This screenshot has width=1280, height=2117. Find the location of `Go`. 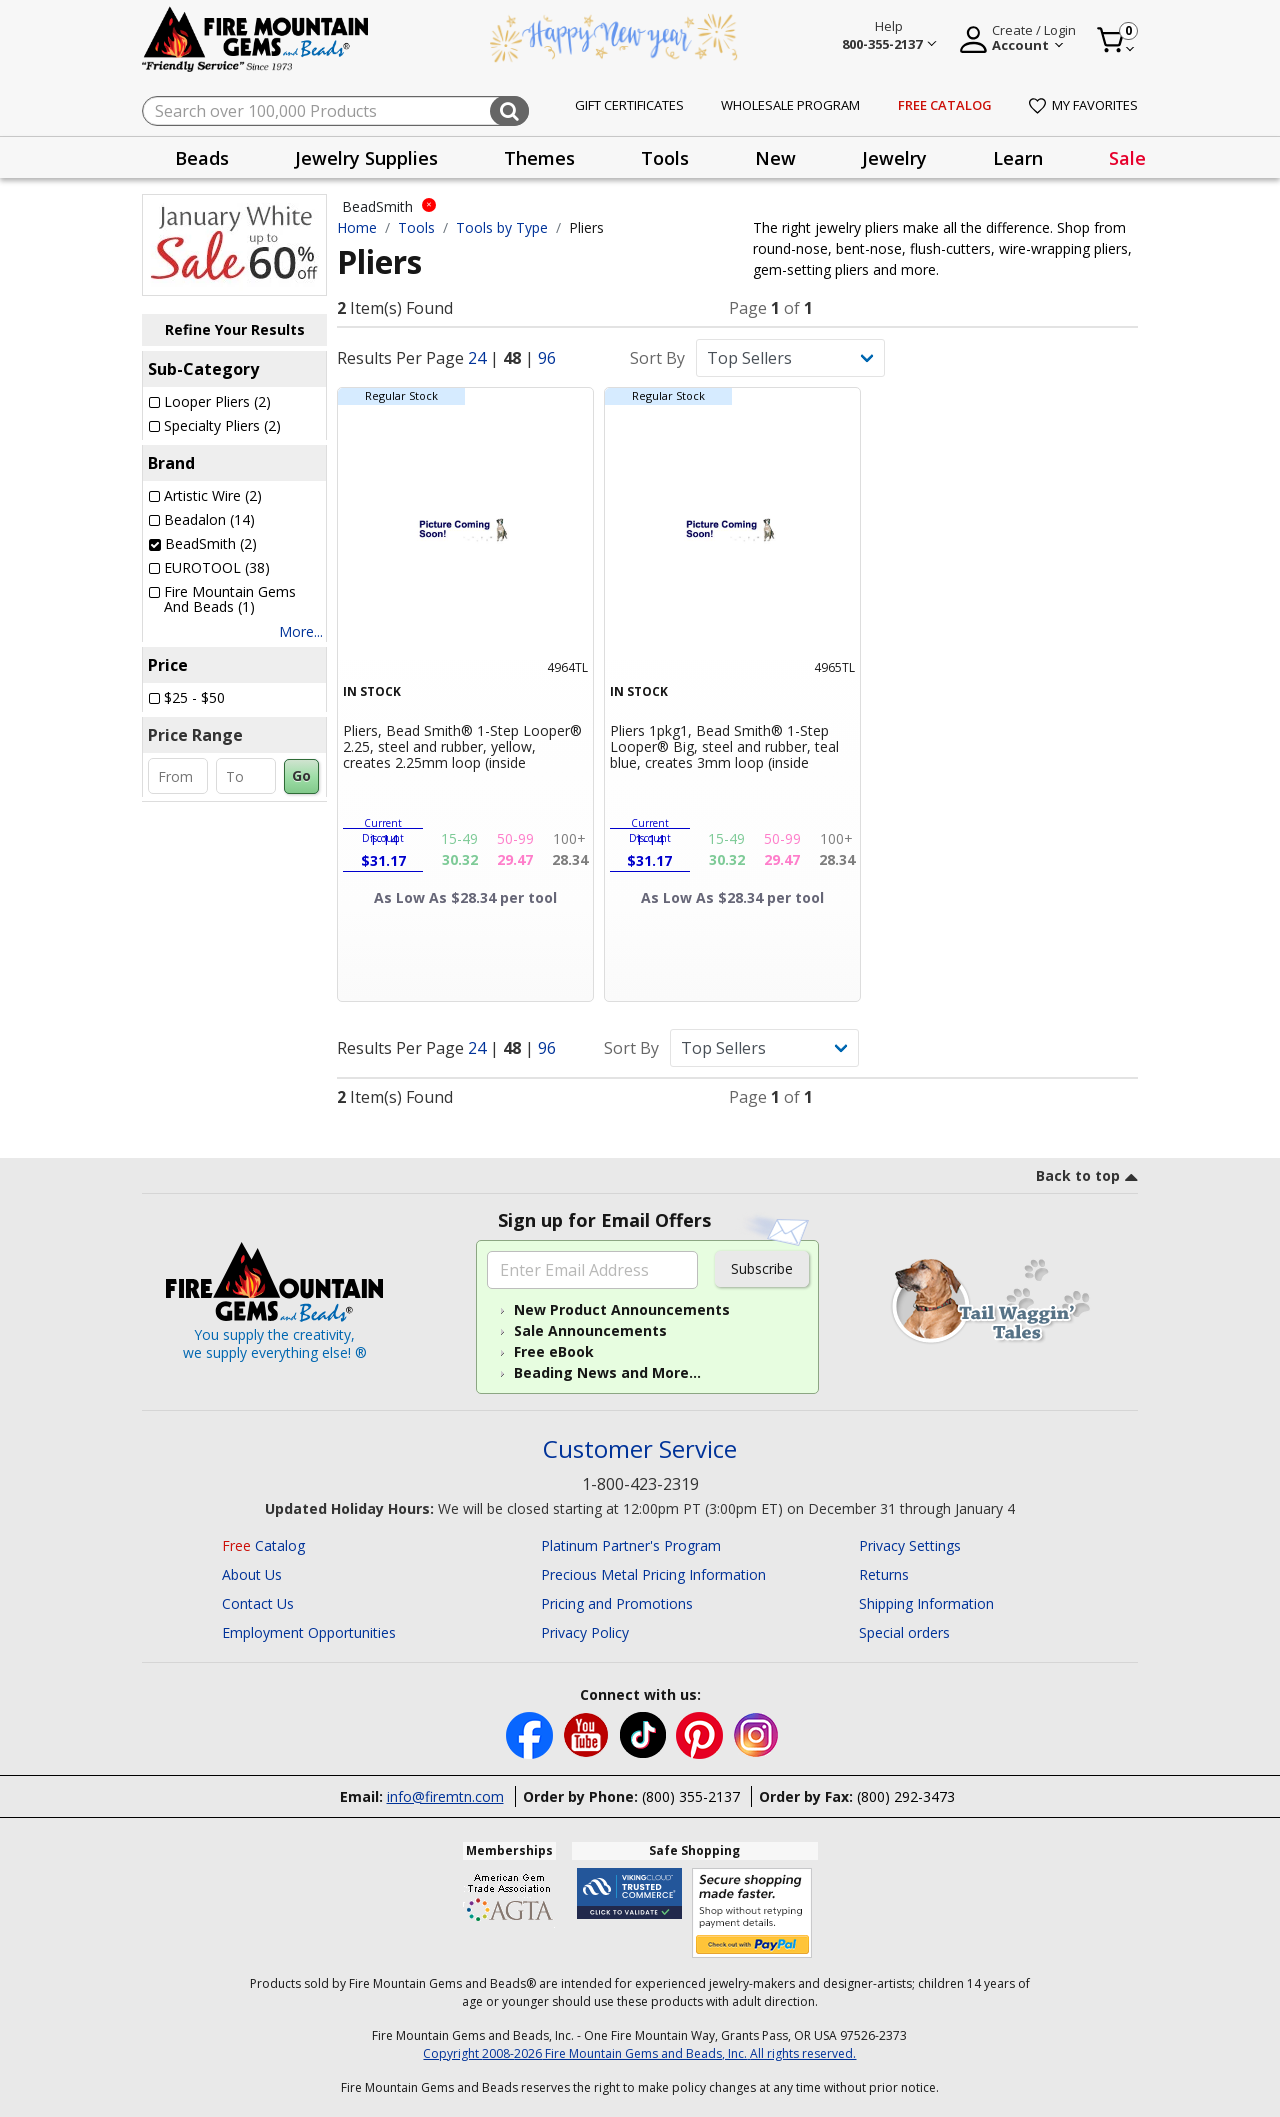

Go is located at coordinates (301, 775).